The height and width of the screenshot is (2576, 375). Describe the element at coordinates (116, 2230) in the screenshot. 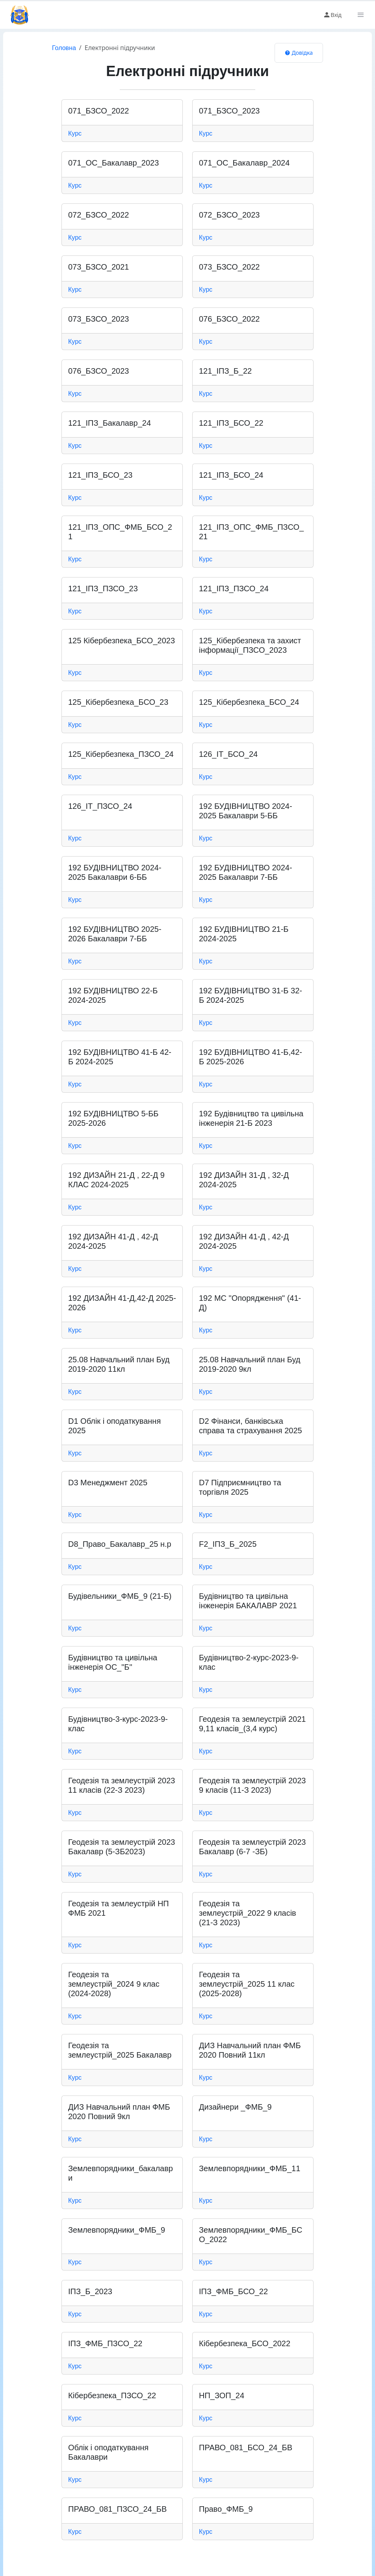

I see `Землевпорядники_ФМБ_9` at that location.